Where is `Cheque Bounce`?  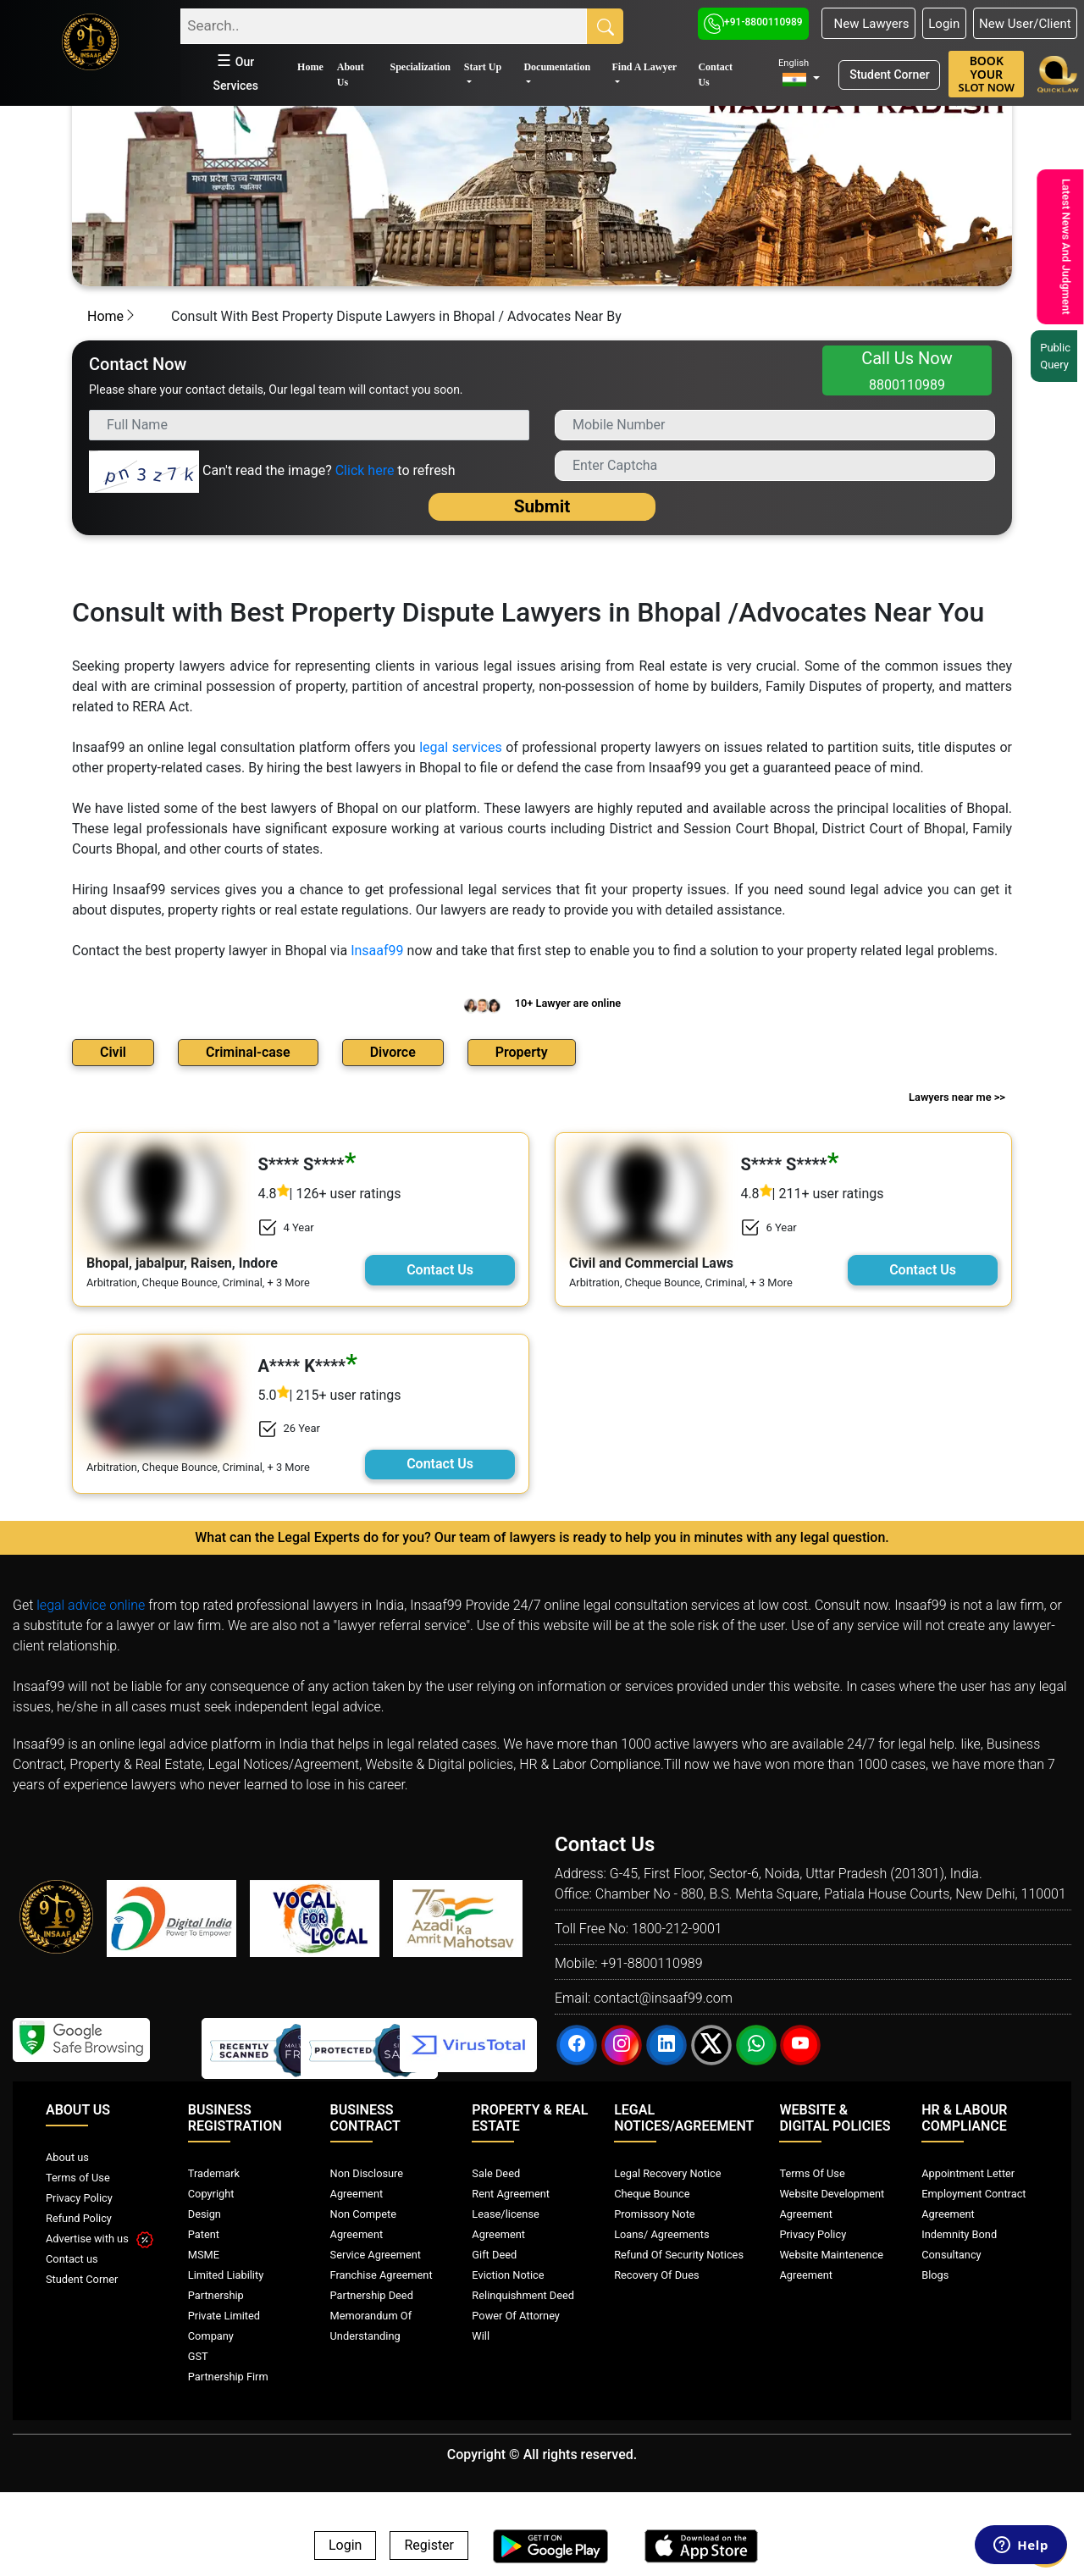 Cheque Bounce is located at coordinates (651, 2193).